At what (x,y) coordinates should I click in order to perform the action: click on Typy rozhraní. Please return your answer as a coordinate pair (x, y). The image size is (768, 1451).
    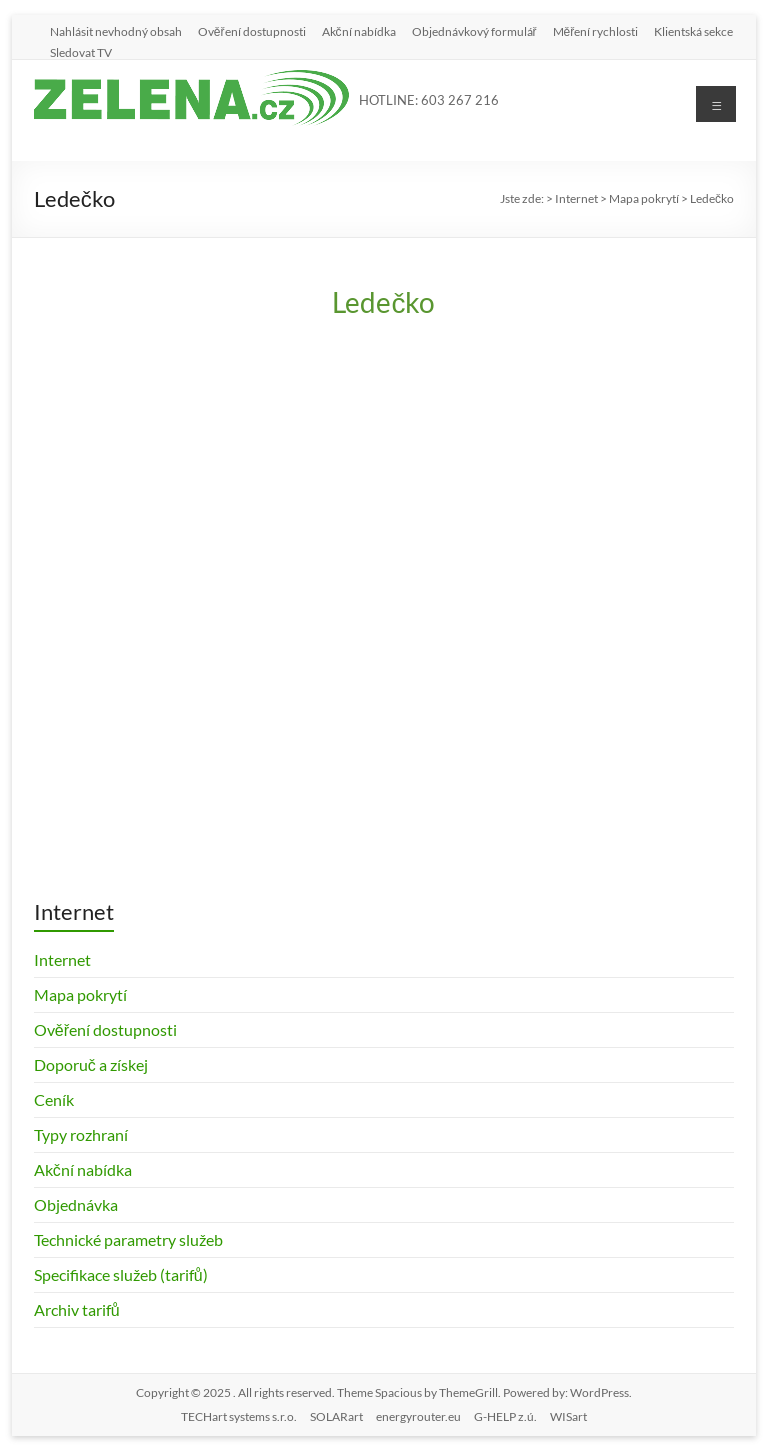
    Looking at the image, I should click on (81, 1134).